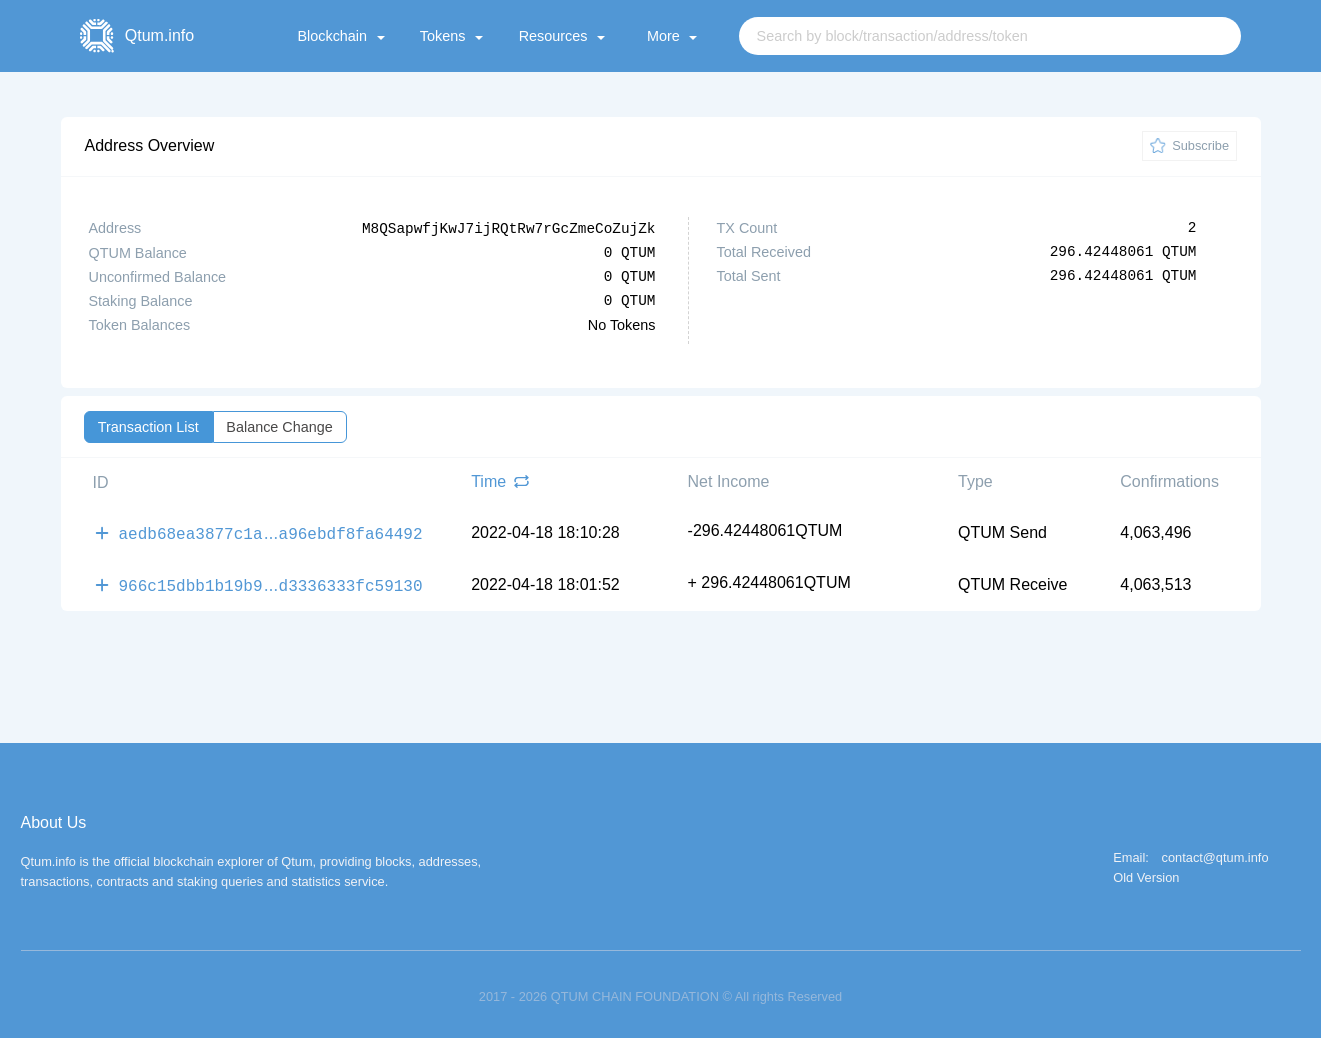  Describe the element at coordinates (1215, 853) in the screenshot. I see `contact@qtum.info` at that location.